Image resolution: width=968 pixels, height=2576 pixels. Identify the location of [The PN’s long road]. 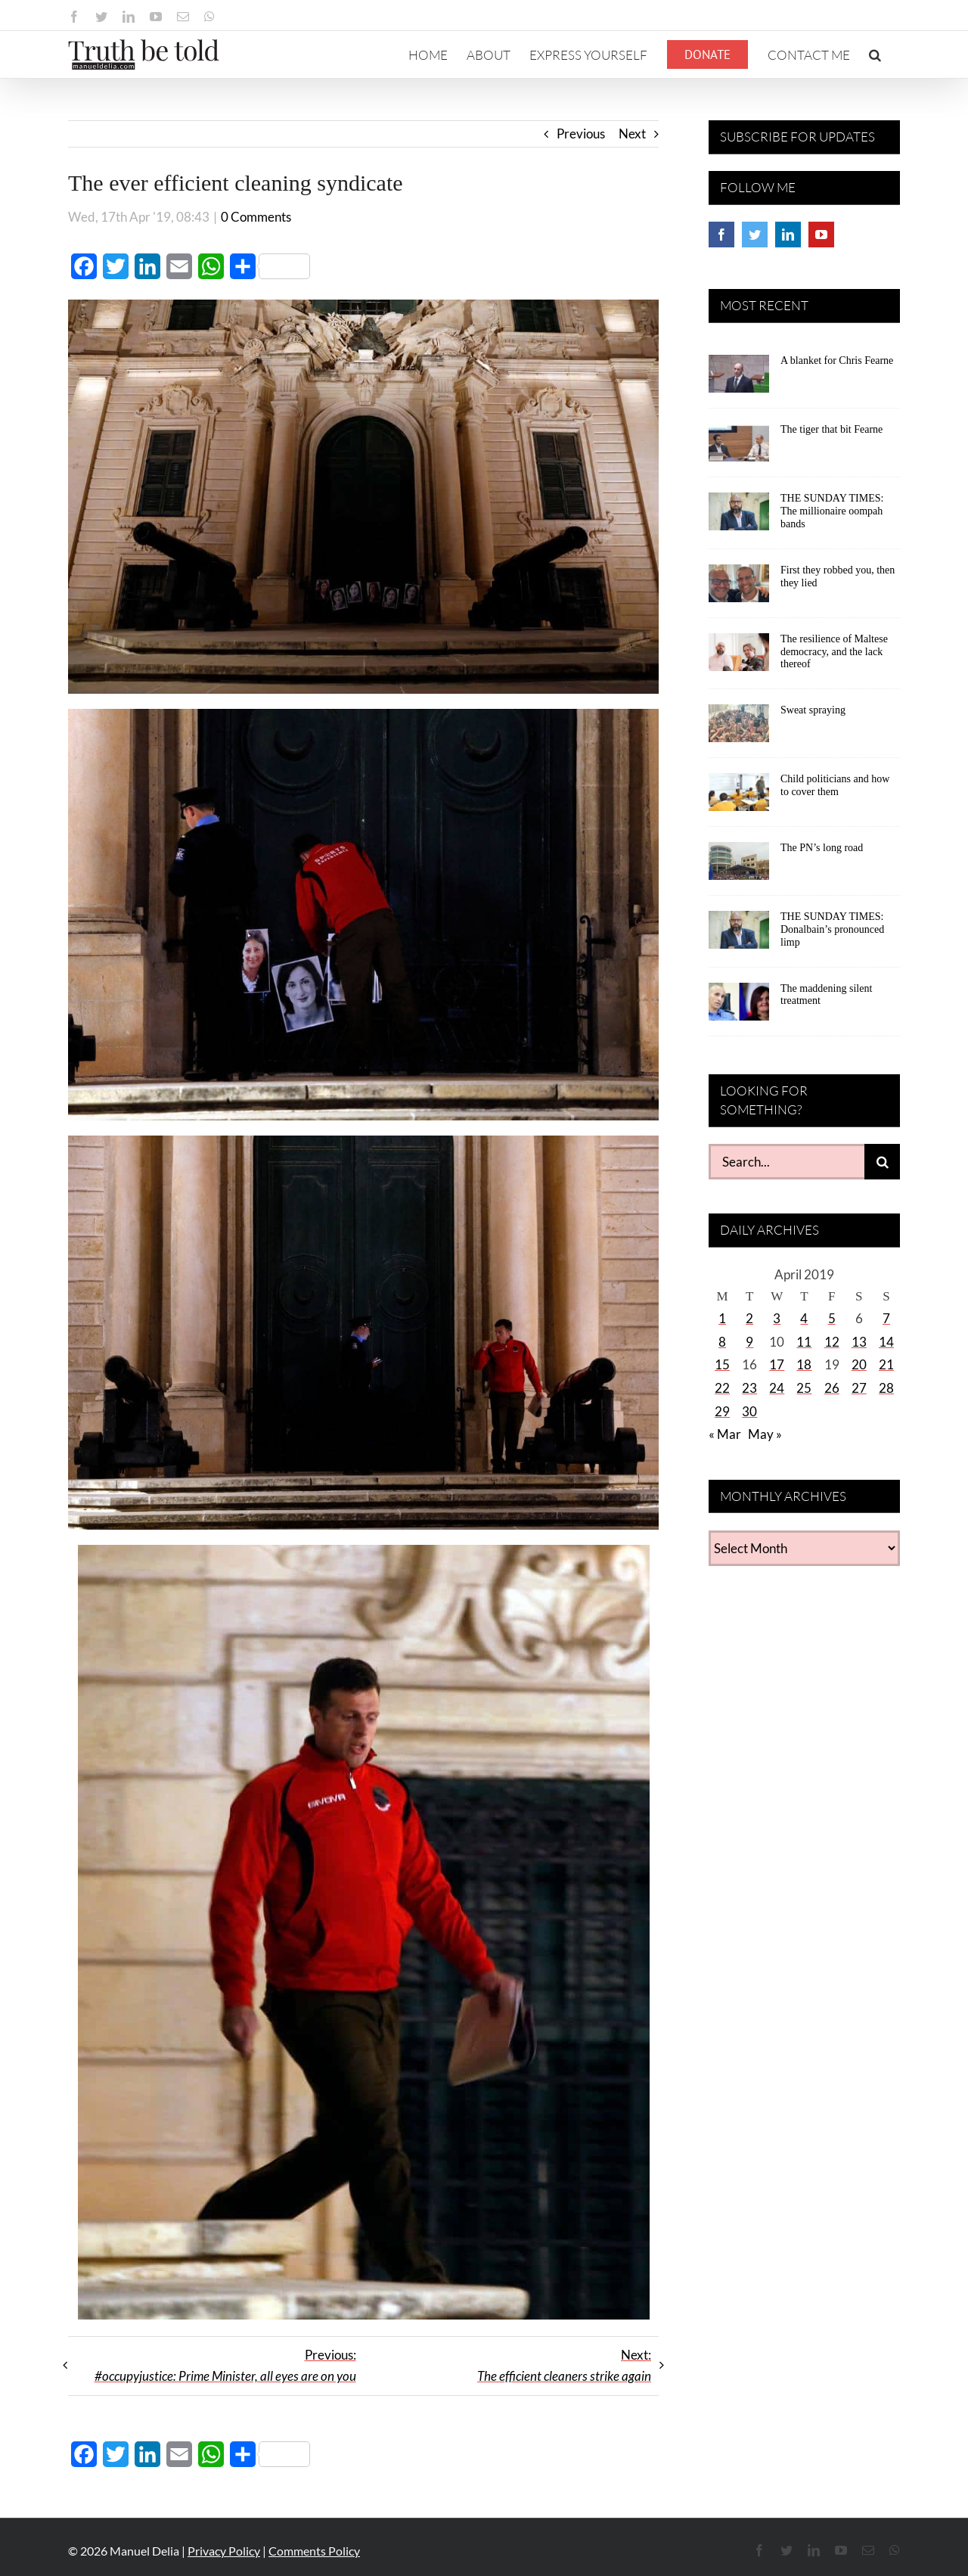
(739, 866).